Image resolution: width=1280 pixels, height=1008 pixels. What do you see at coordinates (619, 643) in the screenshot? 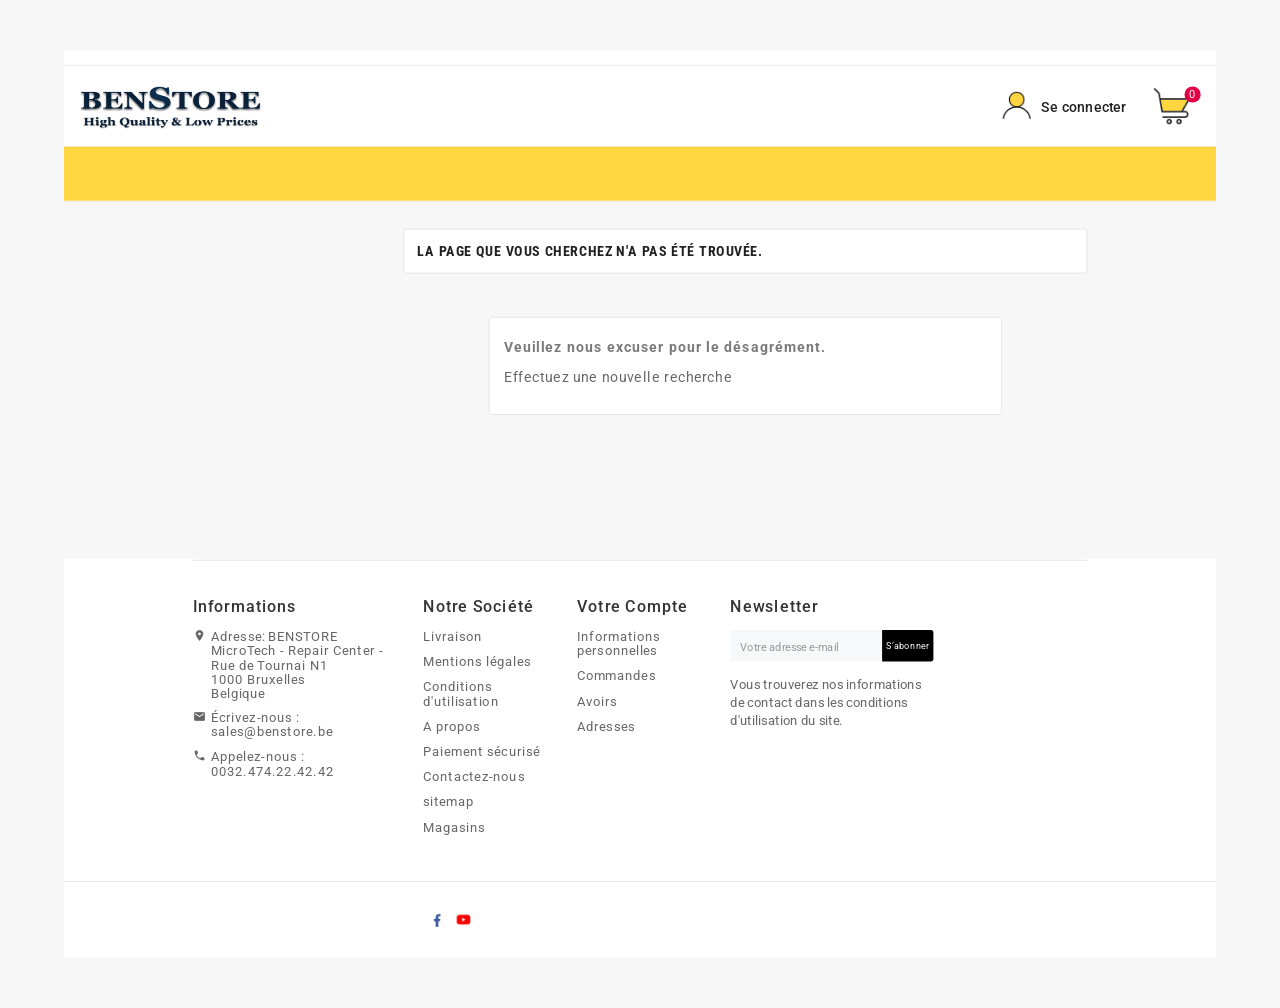
I see `Informations personnelles` at bounding box center [619, 643].